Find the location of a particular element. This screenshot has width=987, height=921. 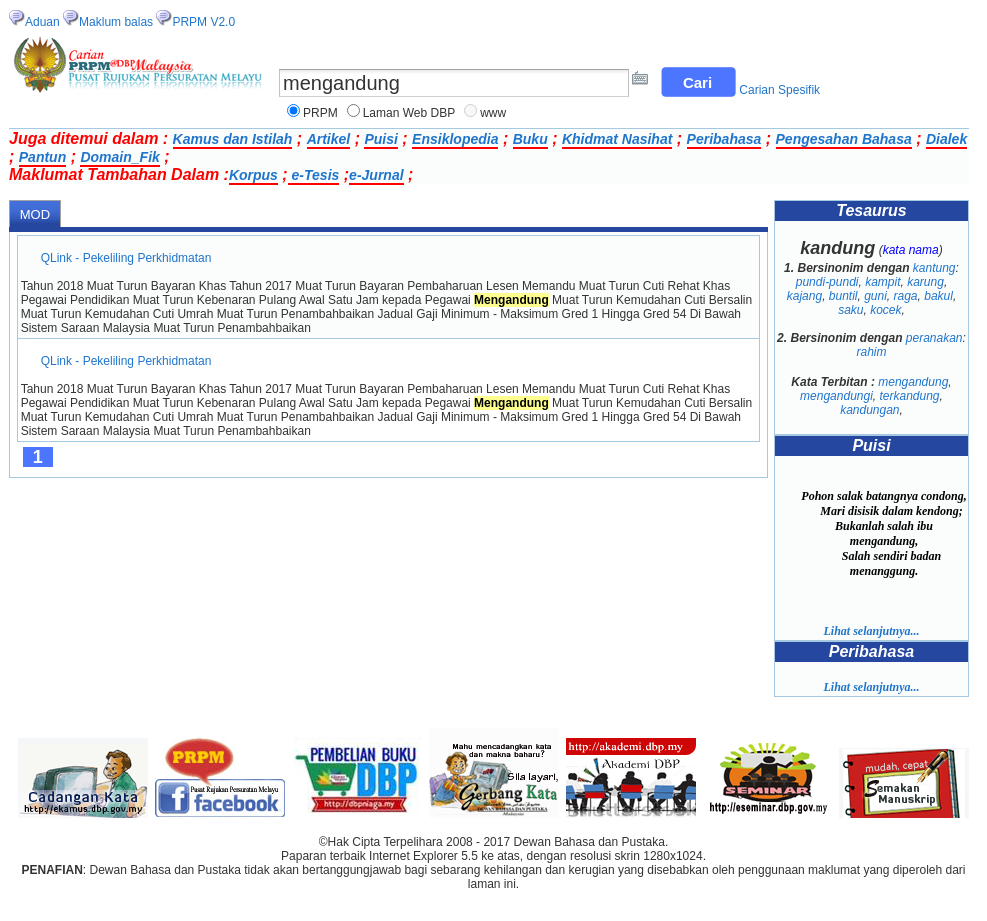

Laman Web DBP is located at coordinates (409, 113).